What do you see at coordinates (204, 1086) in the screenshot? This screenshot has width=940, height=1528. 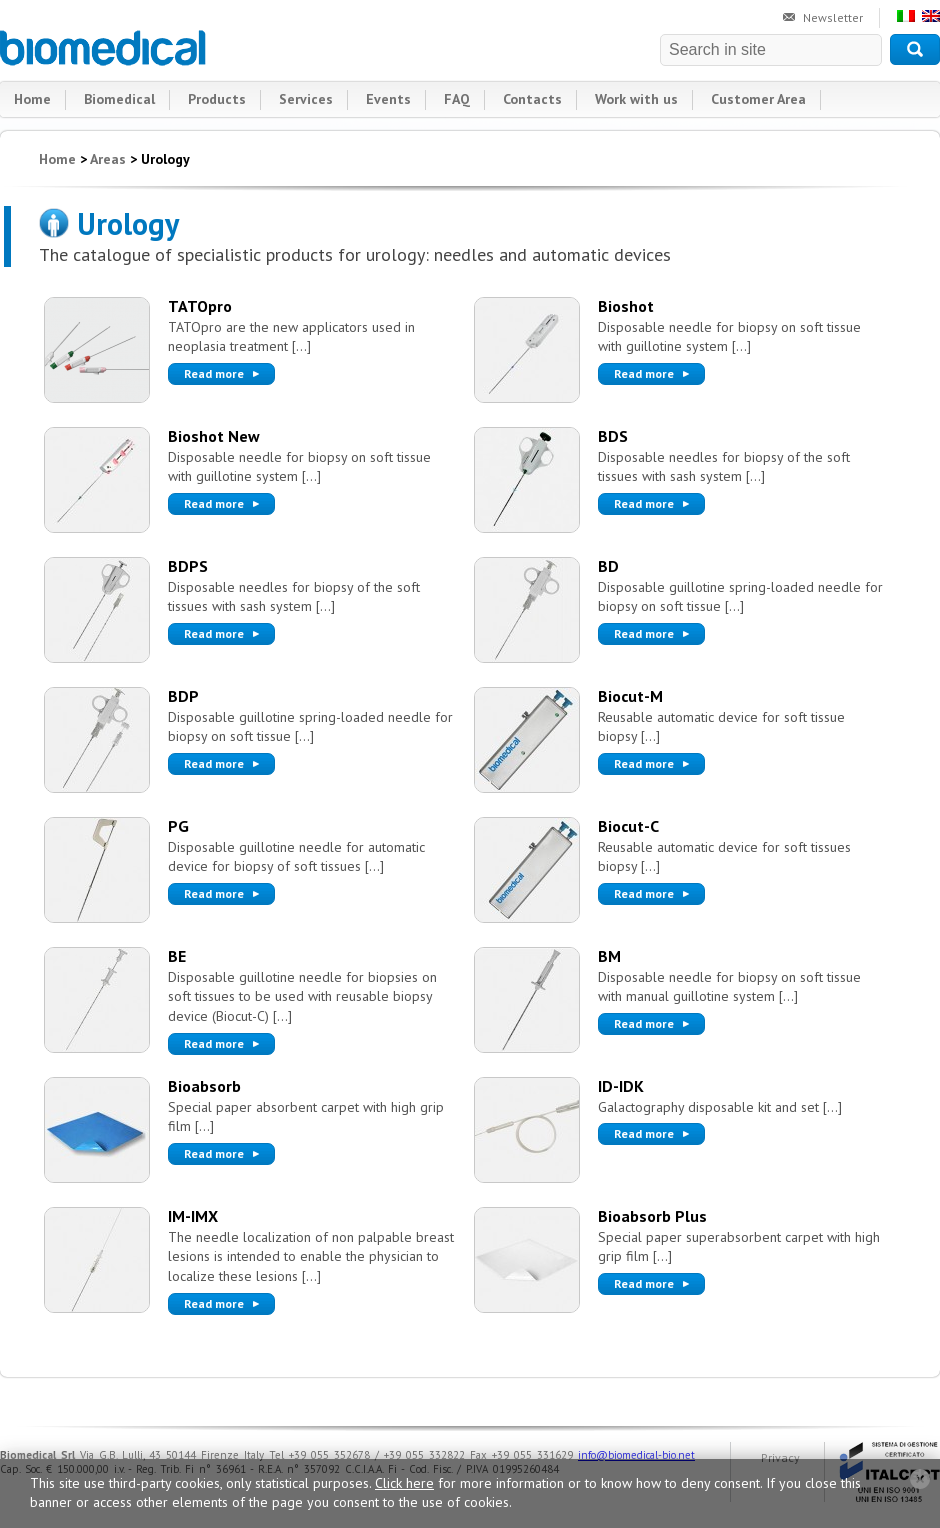 I see `Bioabsorb` at bounding box center [204, 1086].